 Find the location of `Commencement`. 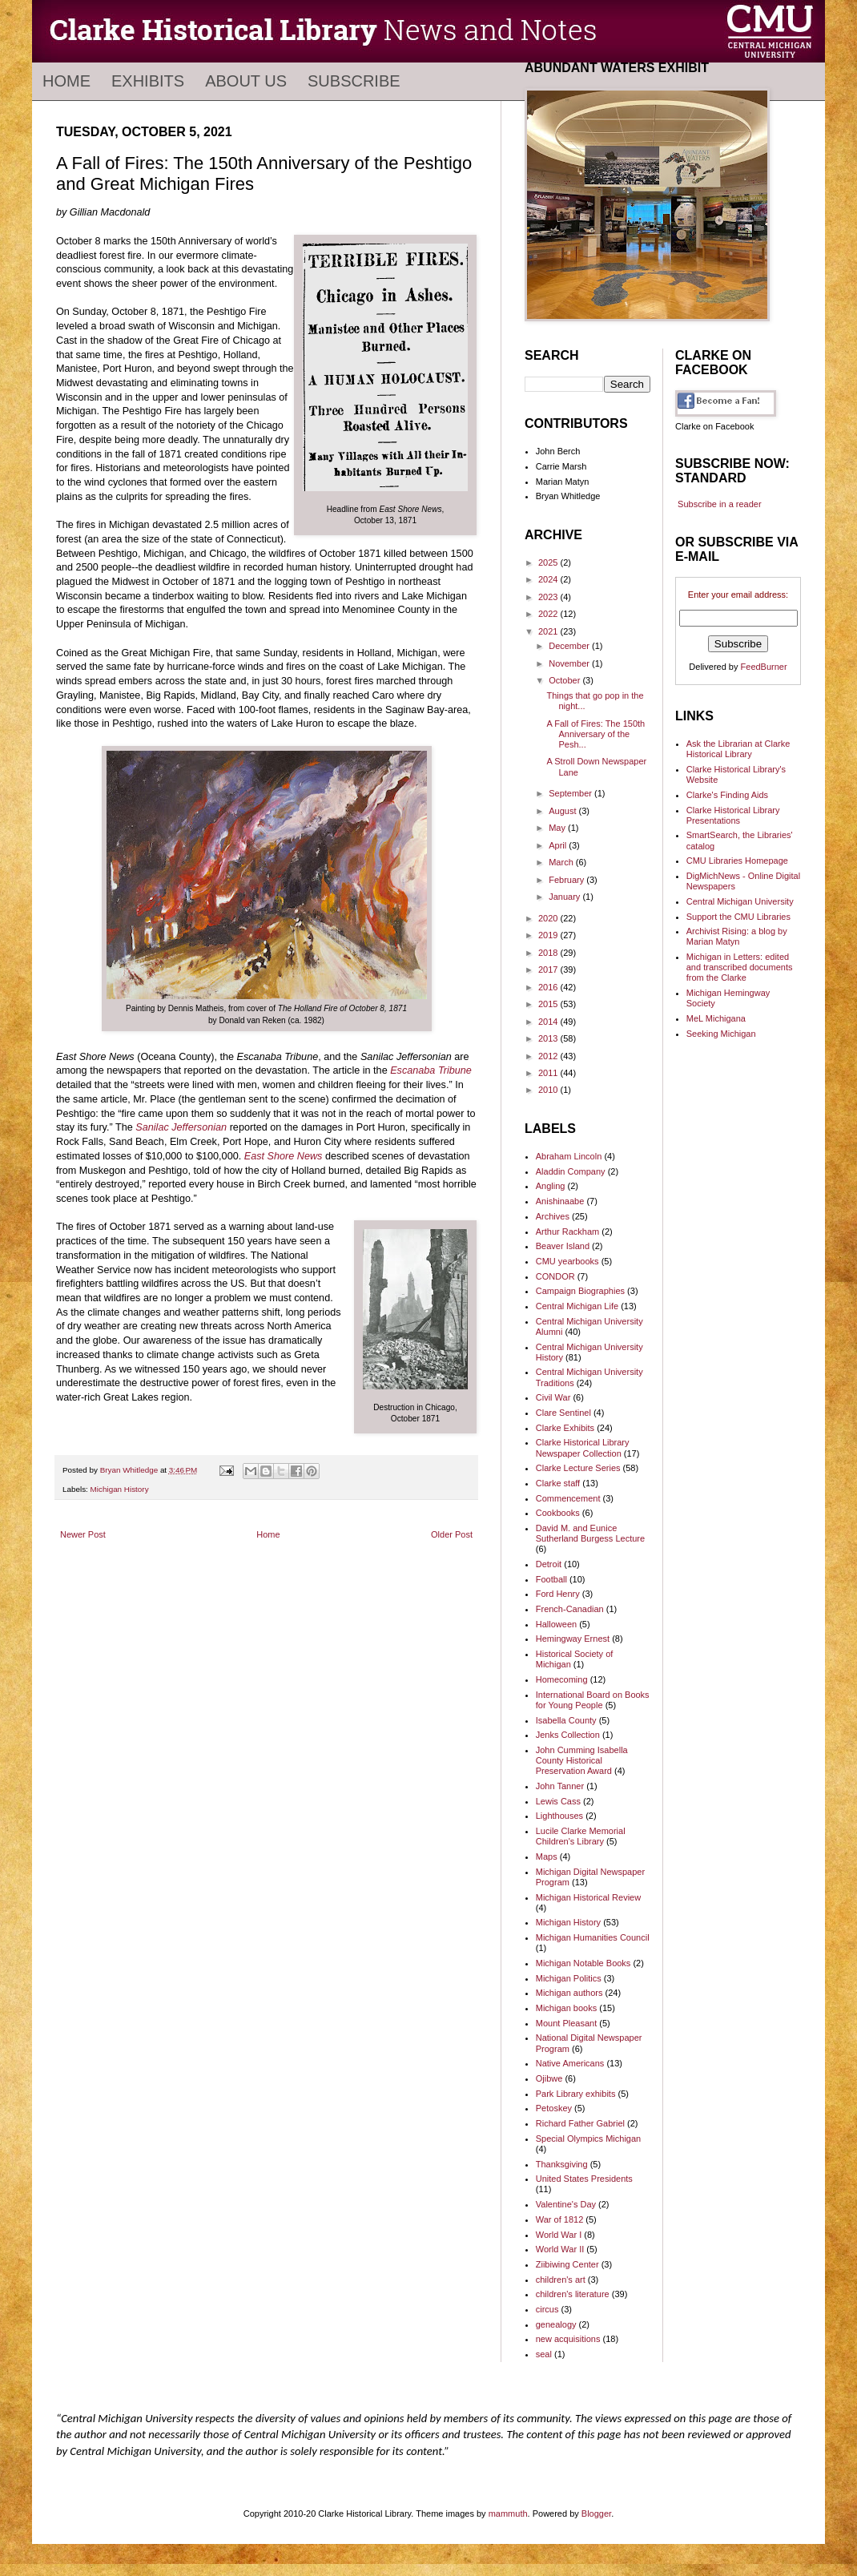

Commencement is located at coordinates (568, 1498).